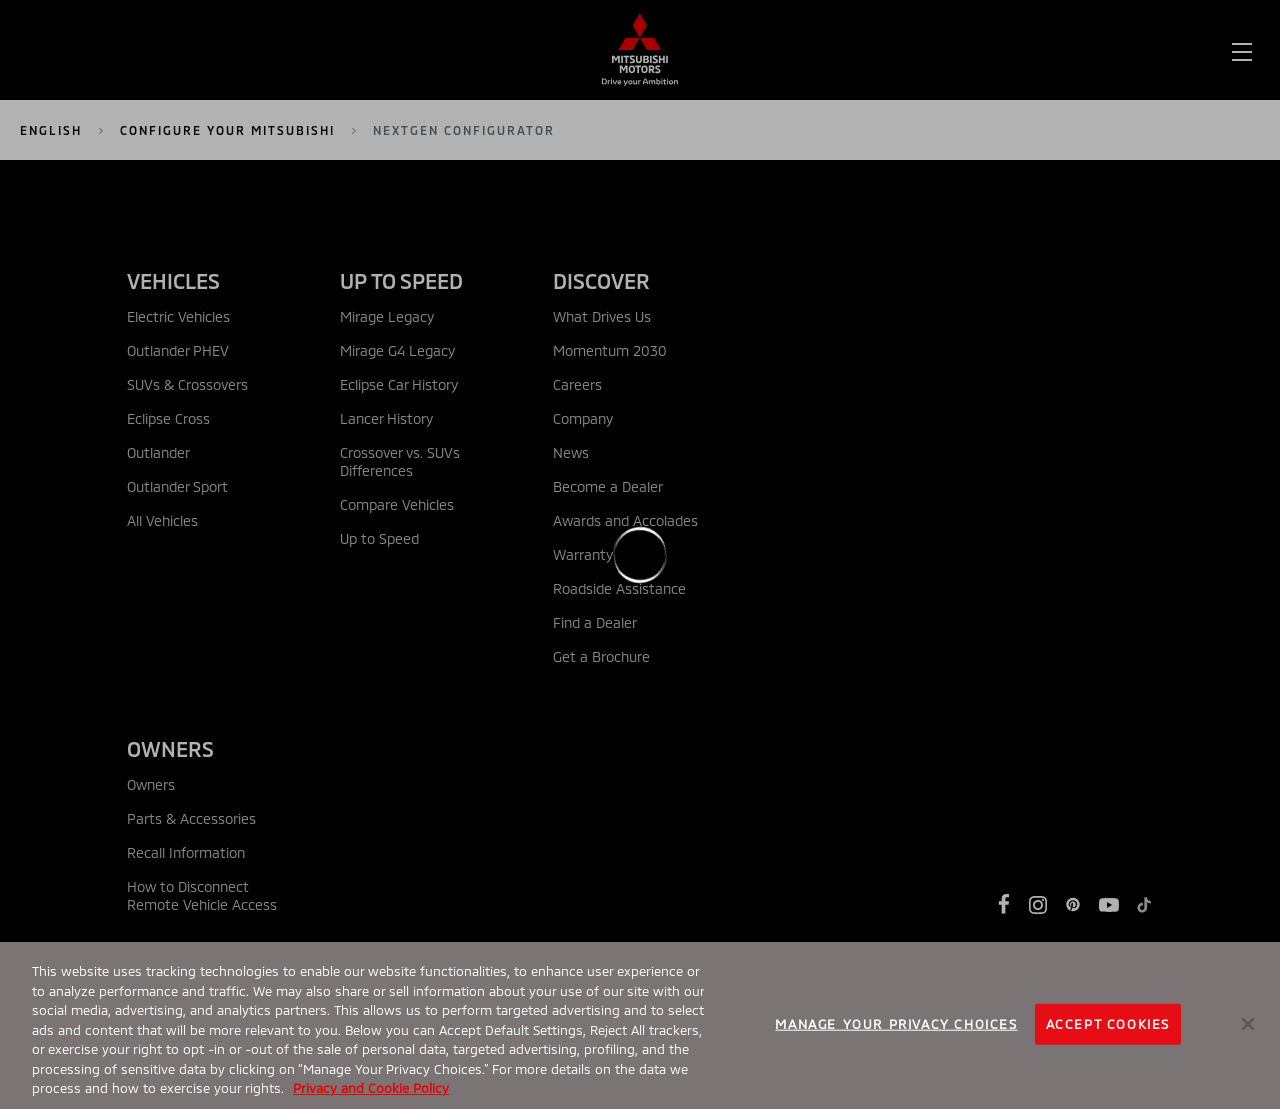 This screenshot has width=1280, height=1109. I want to click on [https://www.facebook.com/Mitsubishi], so click(1004, 904).